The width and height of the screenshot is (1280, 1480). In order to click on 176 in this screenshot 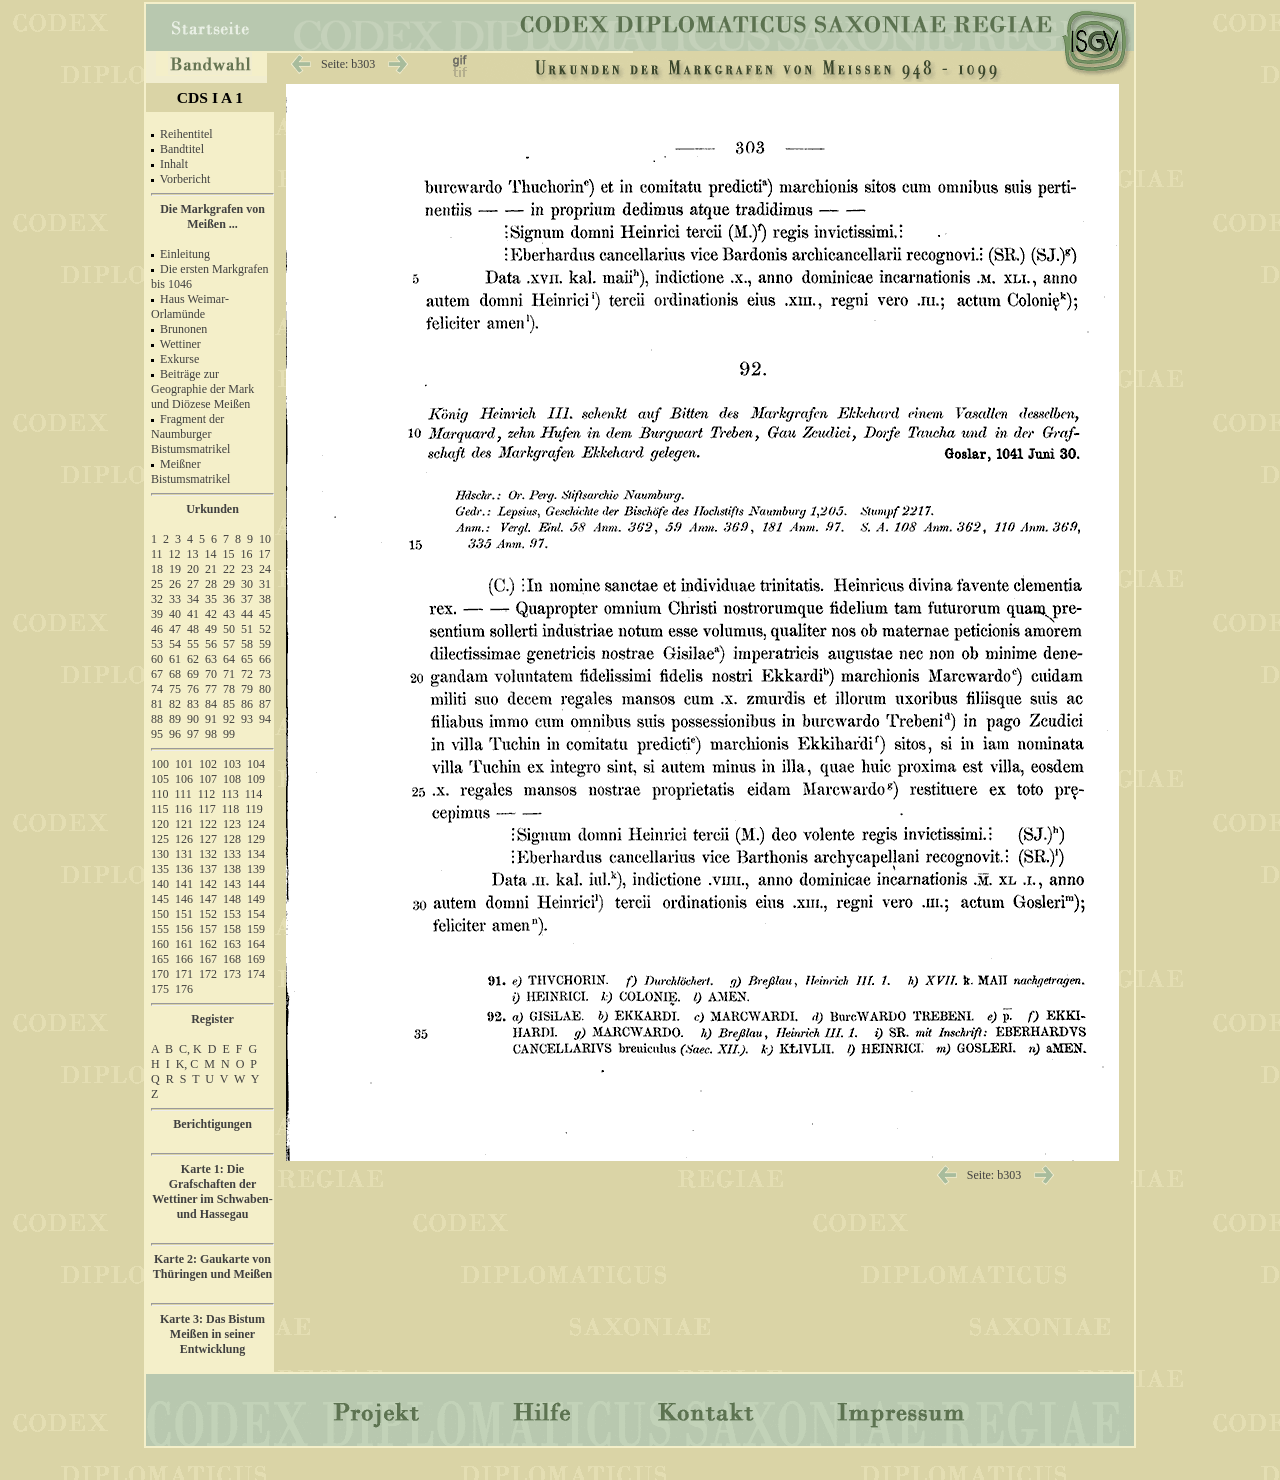, I will do `click(184, 989)`.